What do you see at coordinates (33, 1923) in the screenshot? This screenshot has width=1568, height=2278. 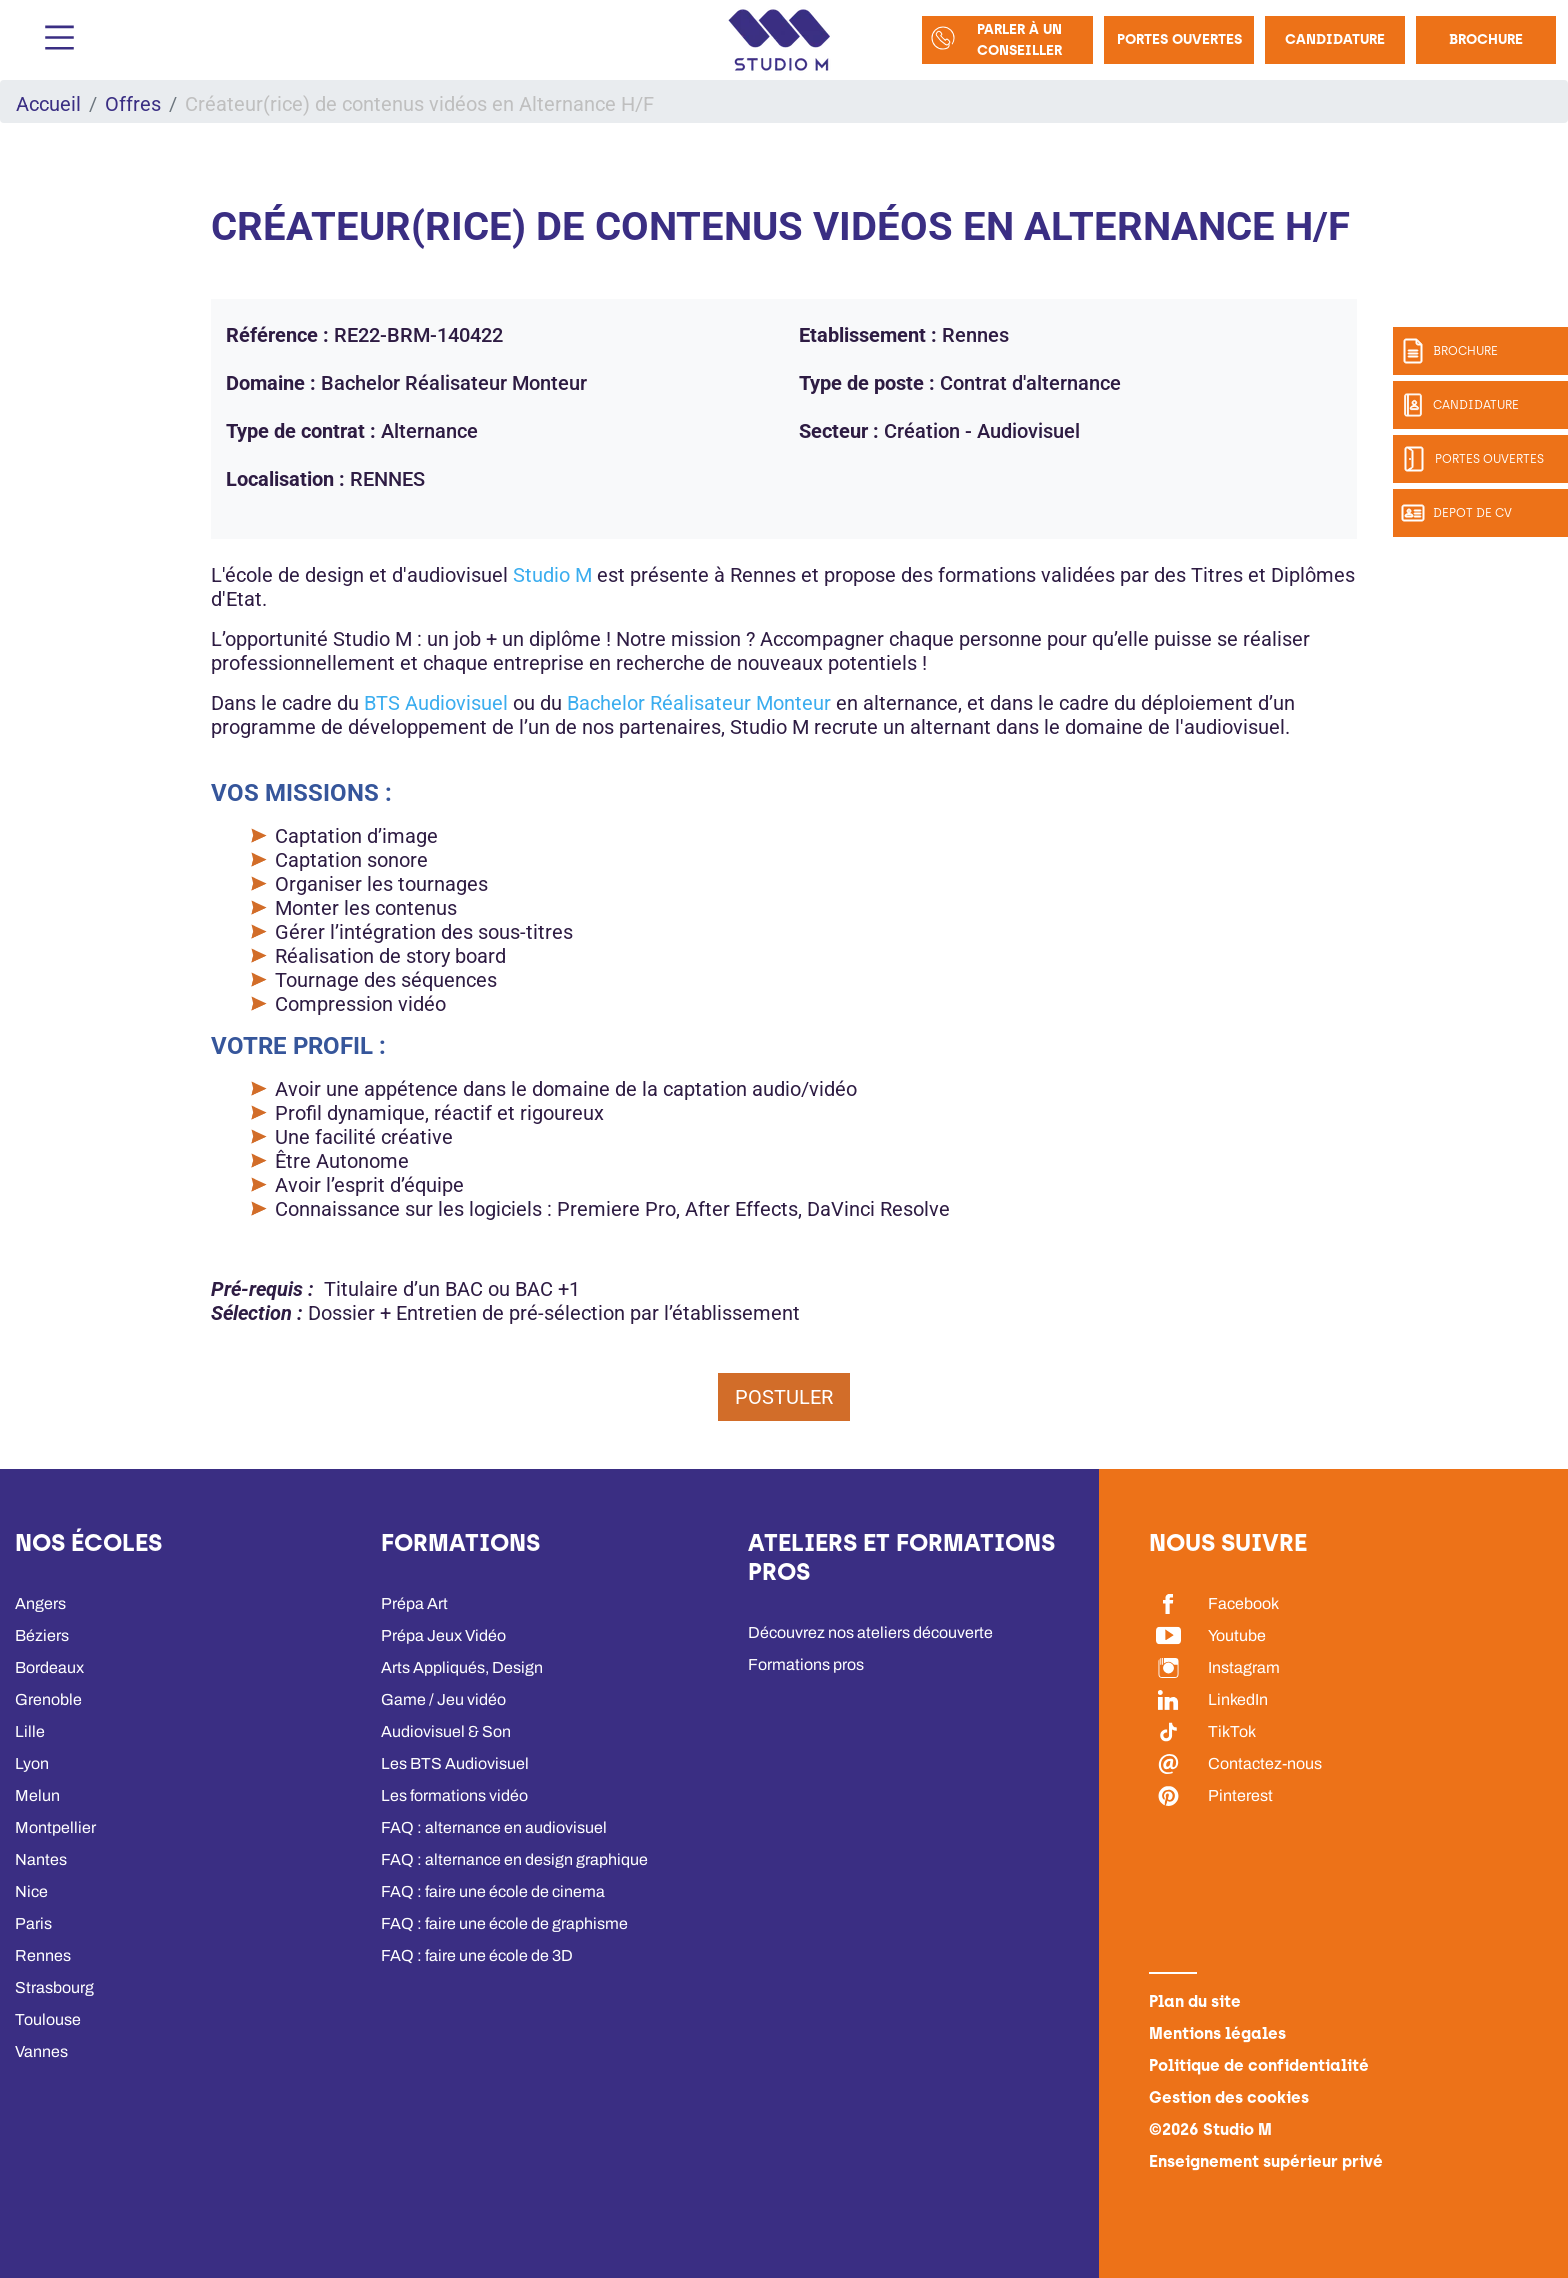 I see `Paris` at bounding box center [33, 1923].